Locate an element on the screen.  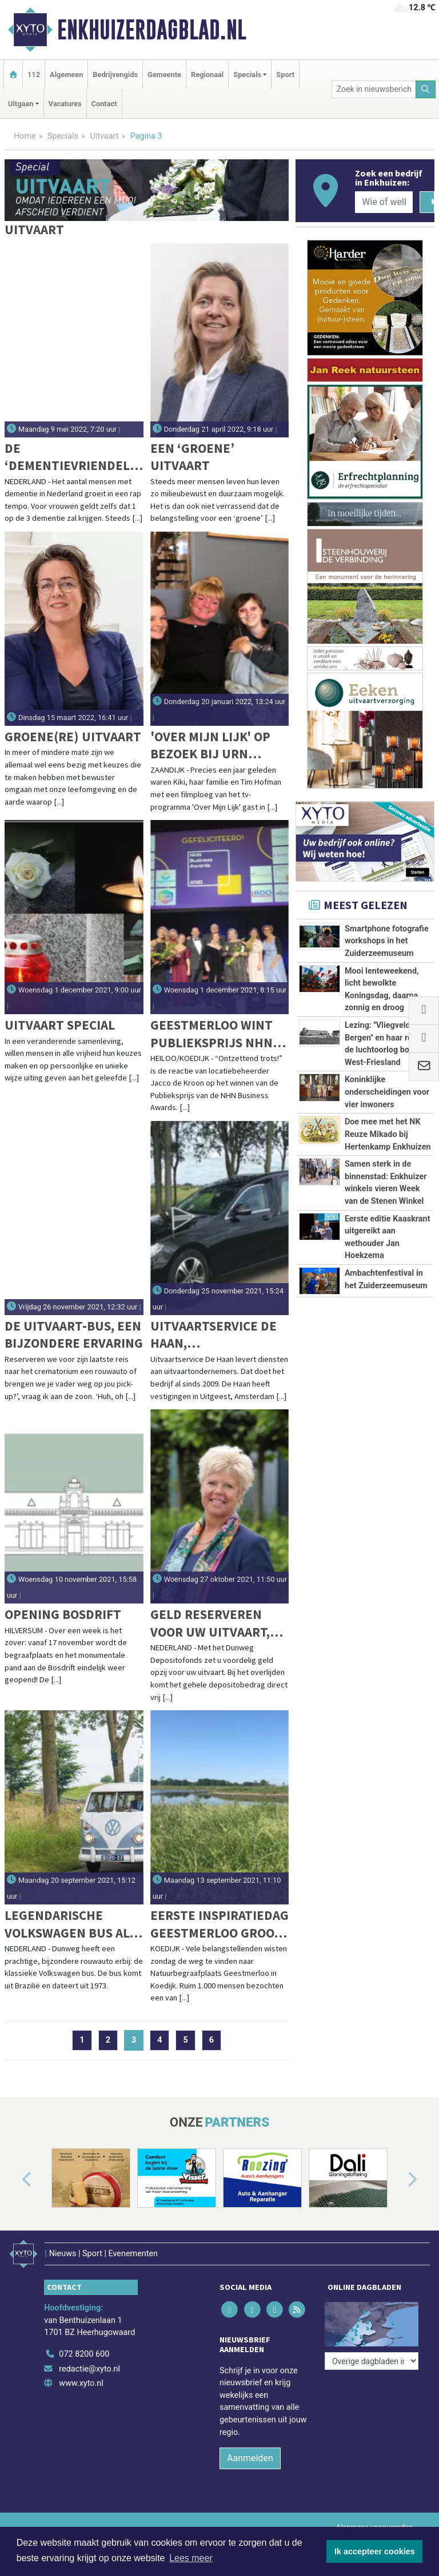
Specials is located at coordinates (62, 136).